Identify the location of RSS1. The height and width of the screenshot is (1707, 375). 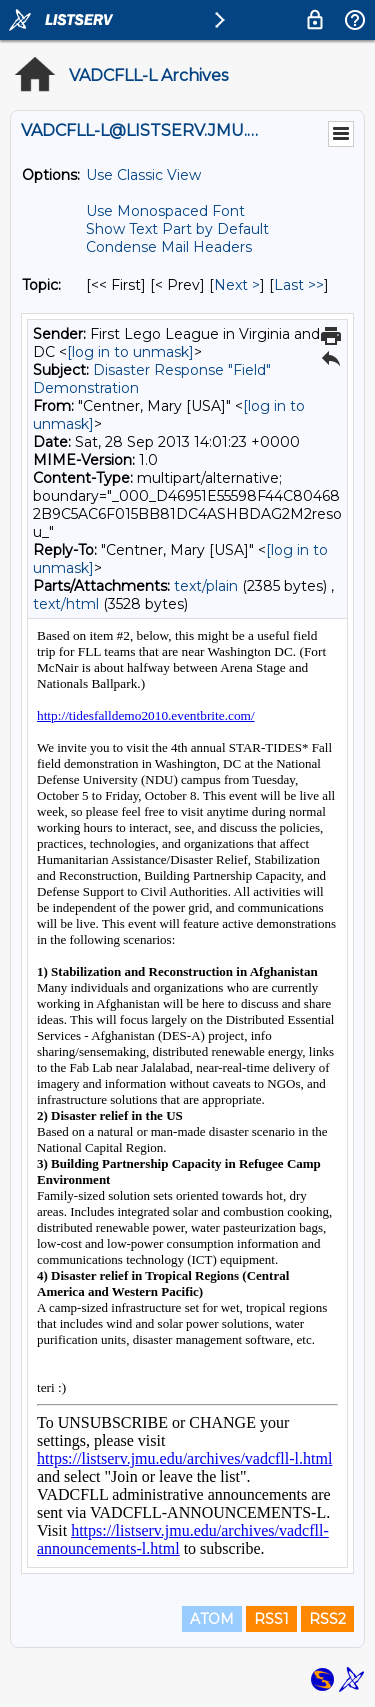
(271, 1619).